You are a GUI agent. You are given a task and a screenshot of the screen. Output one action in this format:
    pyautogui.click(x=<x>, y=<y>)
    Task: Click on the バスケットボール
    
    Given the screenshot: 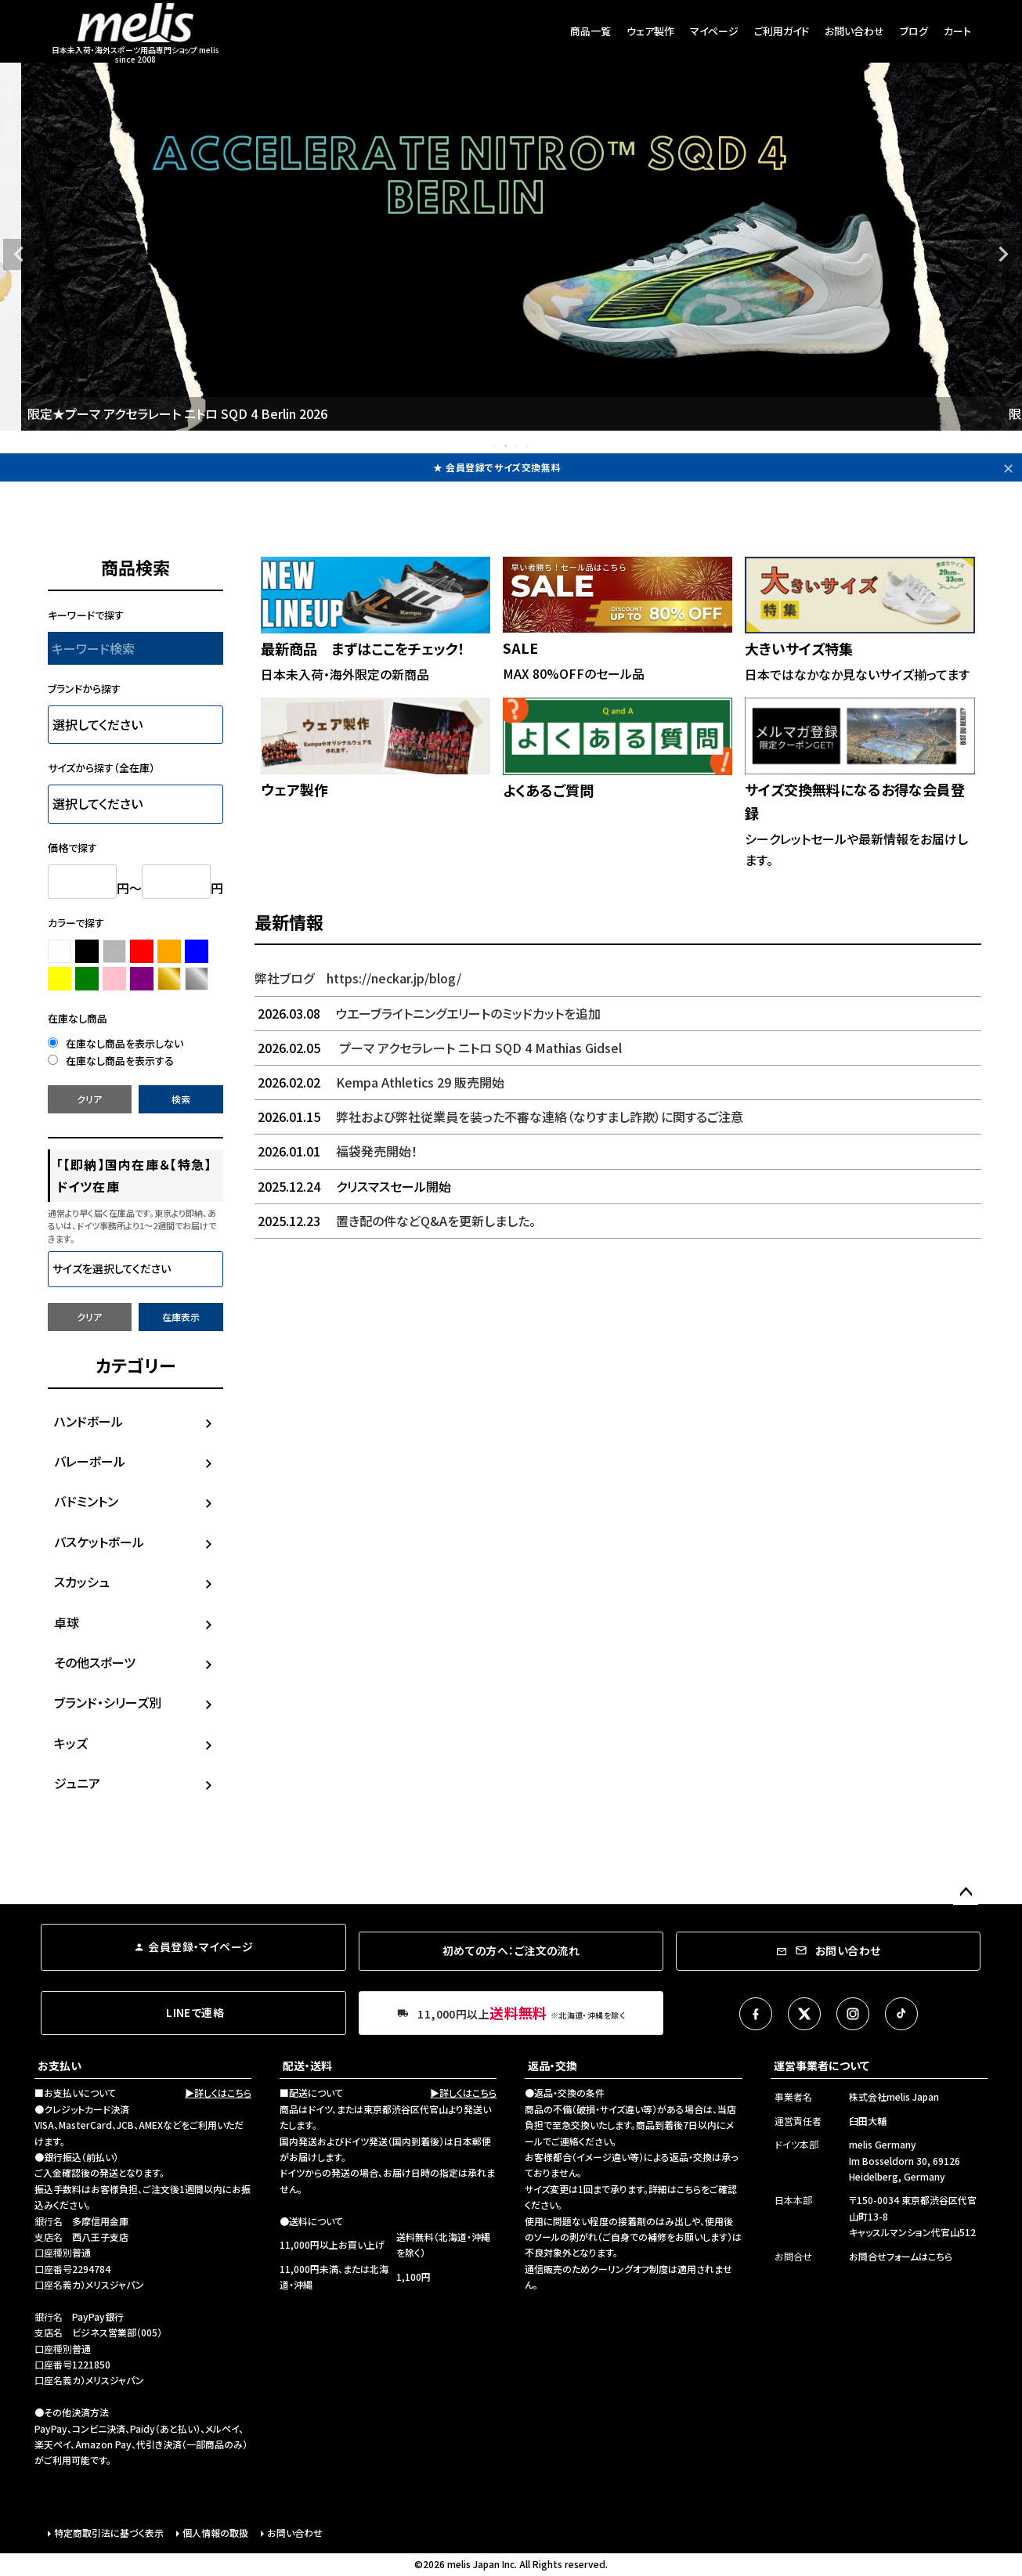 What is the action you would take?
    pyautogui.click(x=99, y=1541)
    